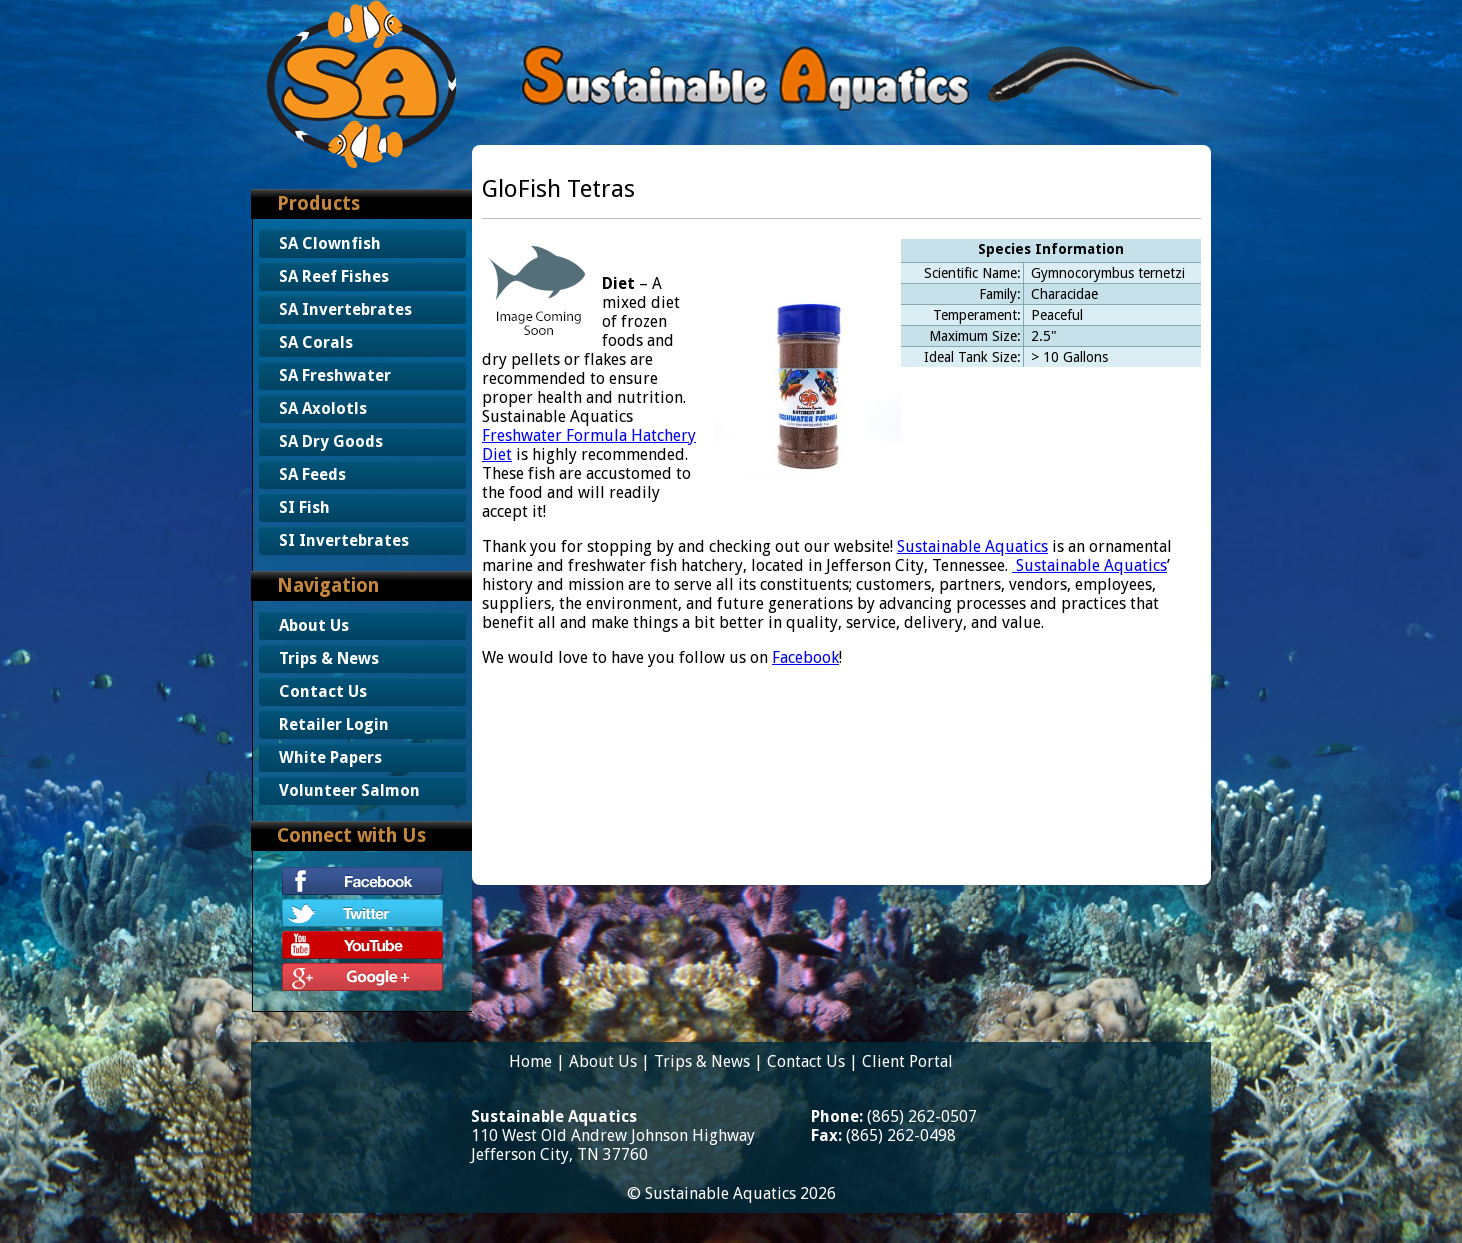 This screenshot has width=1462, height=1243. What do you see at coordinates (344, 540) in the screenshot?
I see `SI Invertebrates` at bounding box center [344, 540].